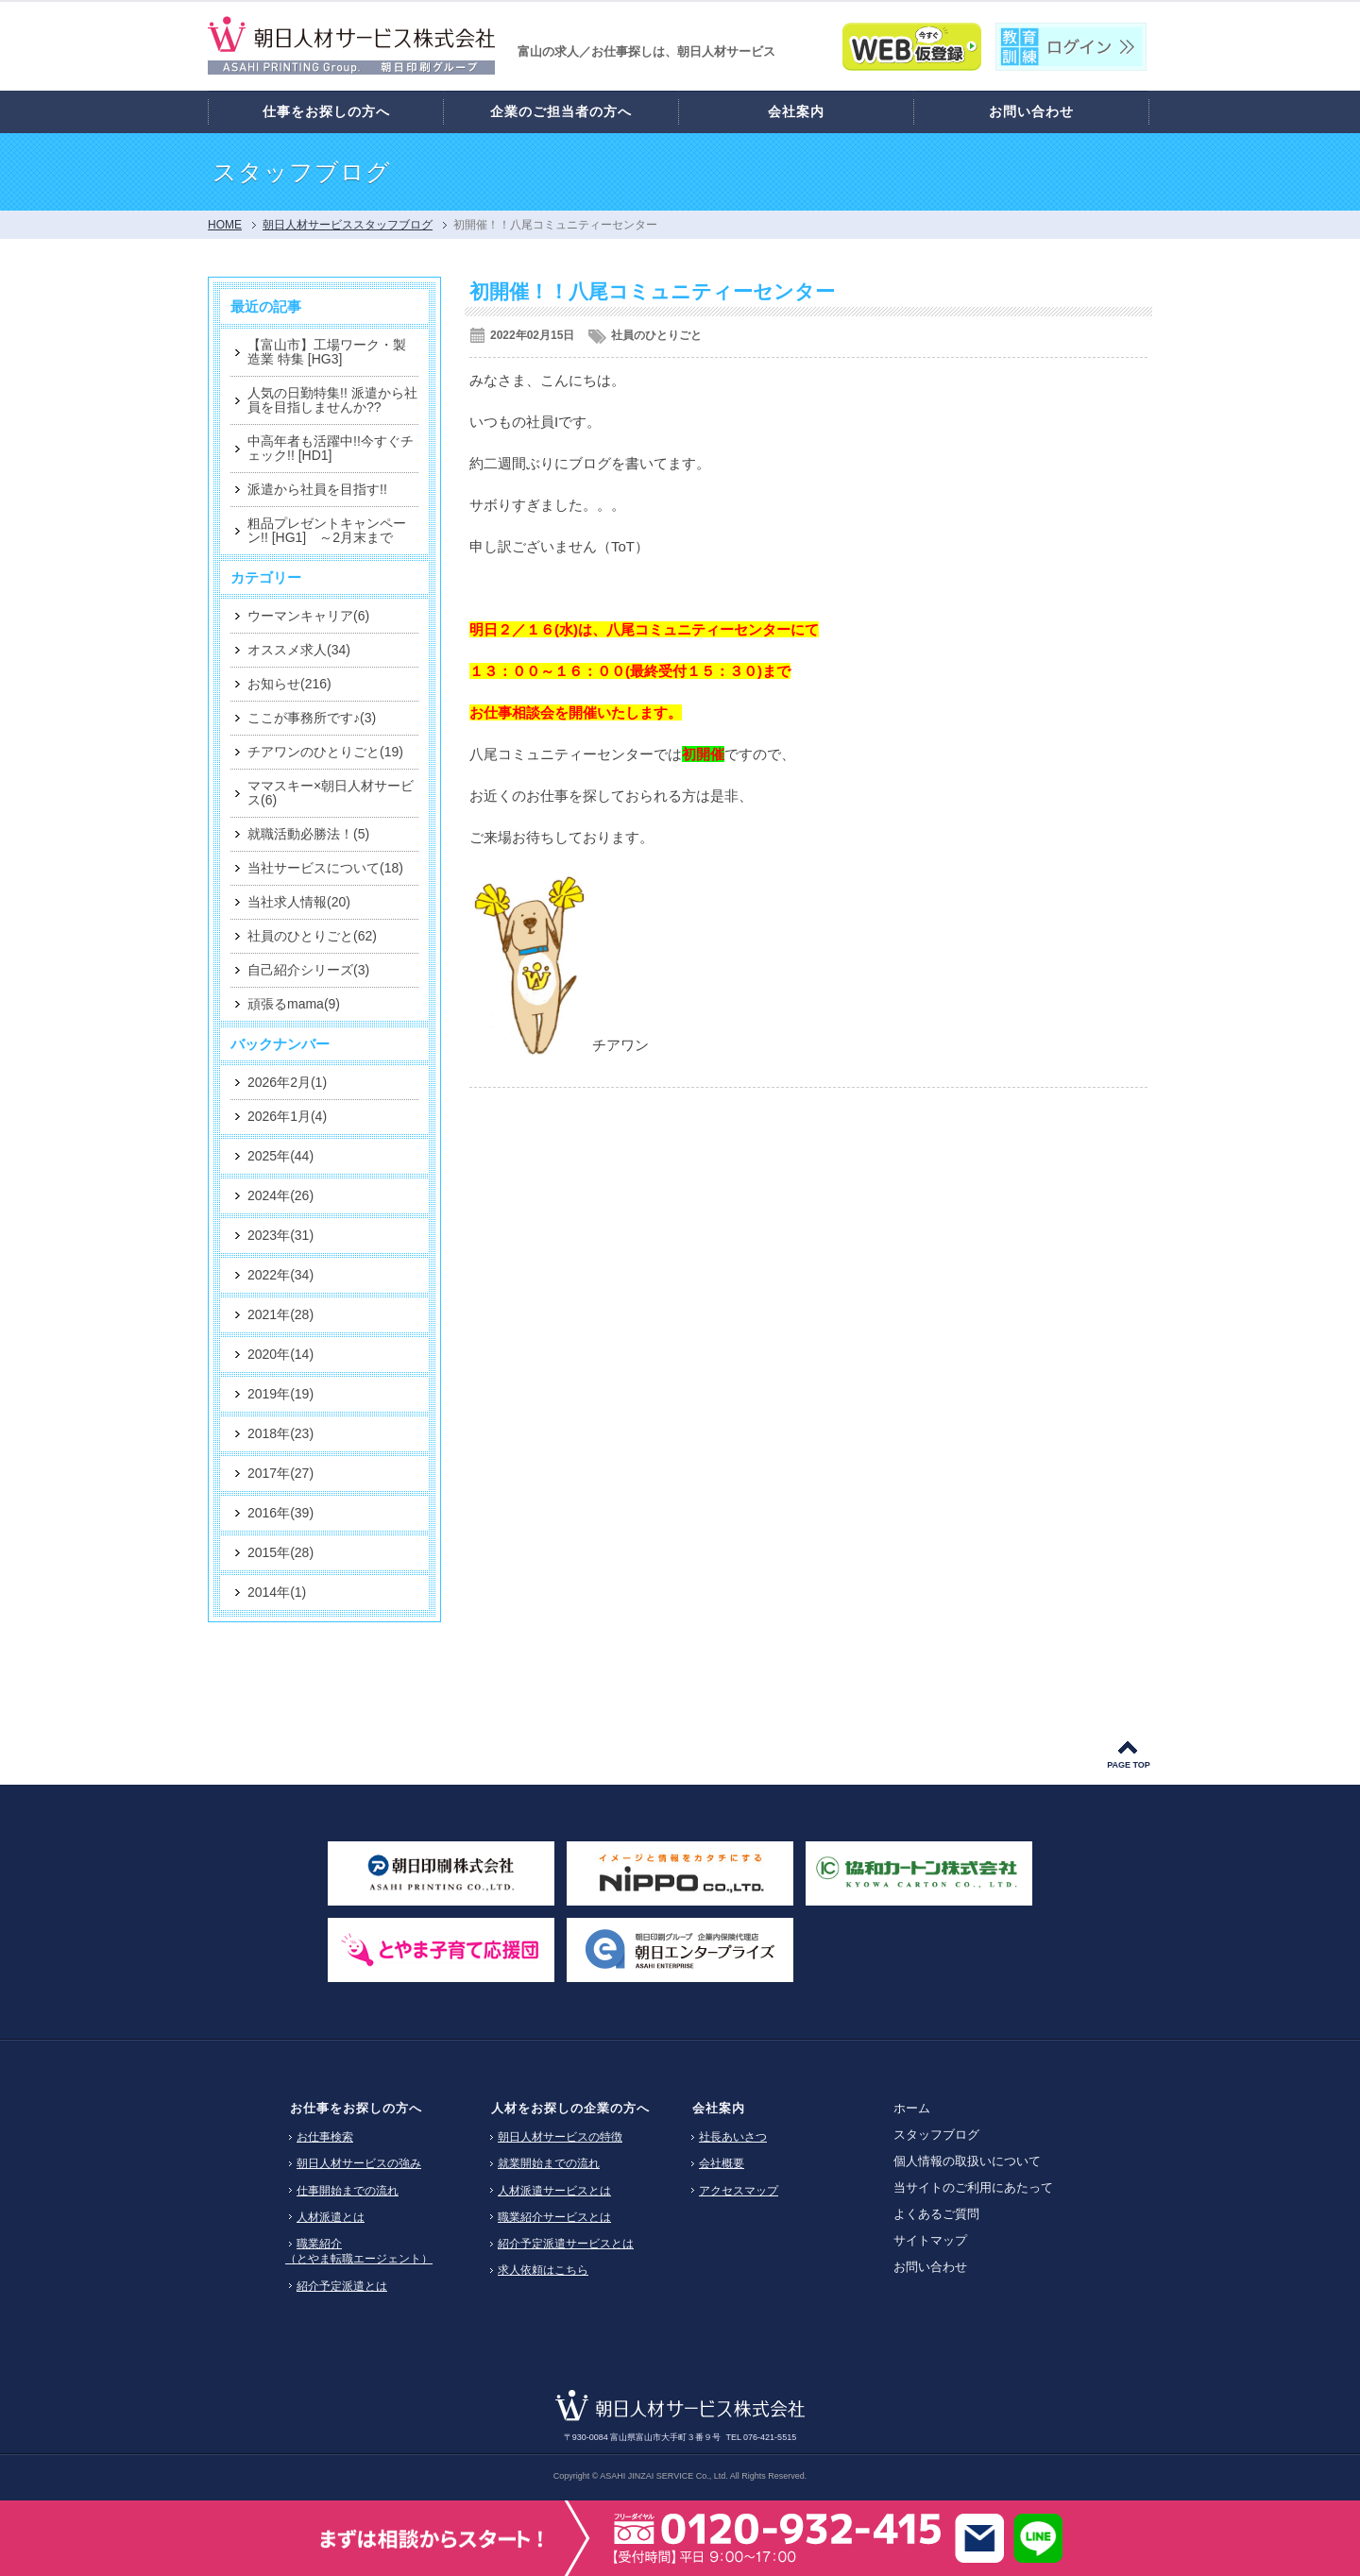  Describe the element at coordinates (570, 2108) in the screenshot. I see `人材をお探しの企業の方へ` at that location.